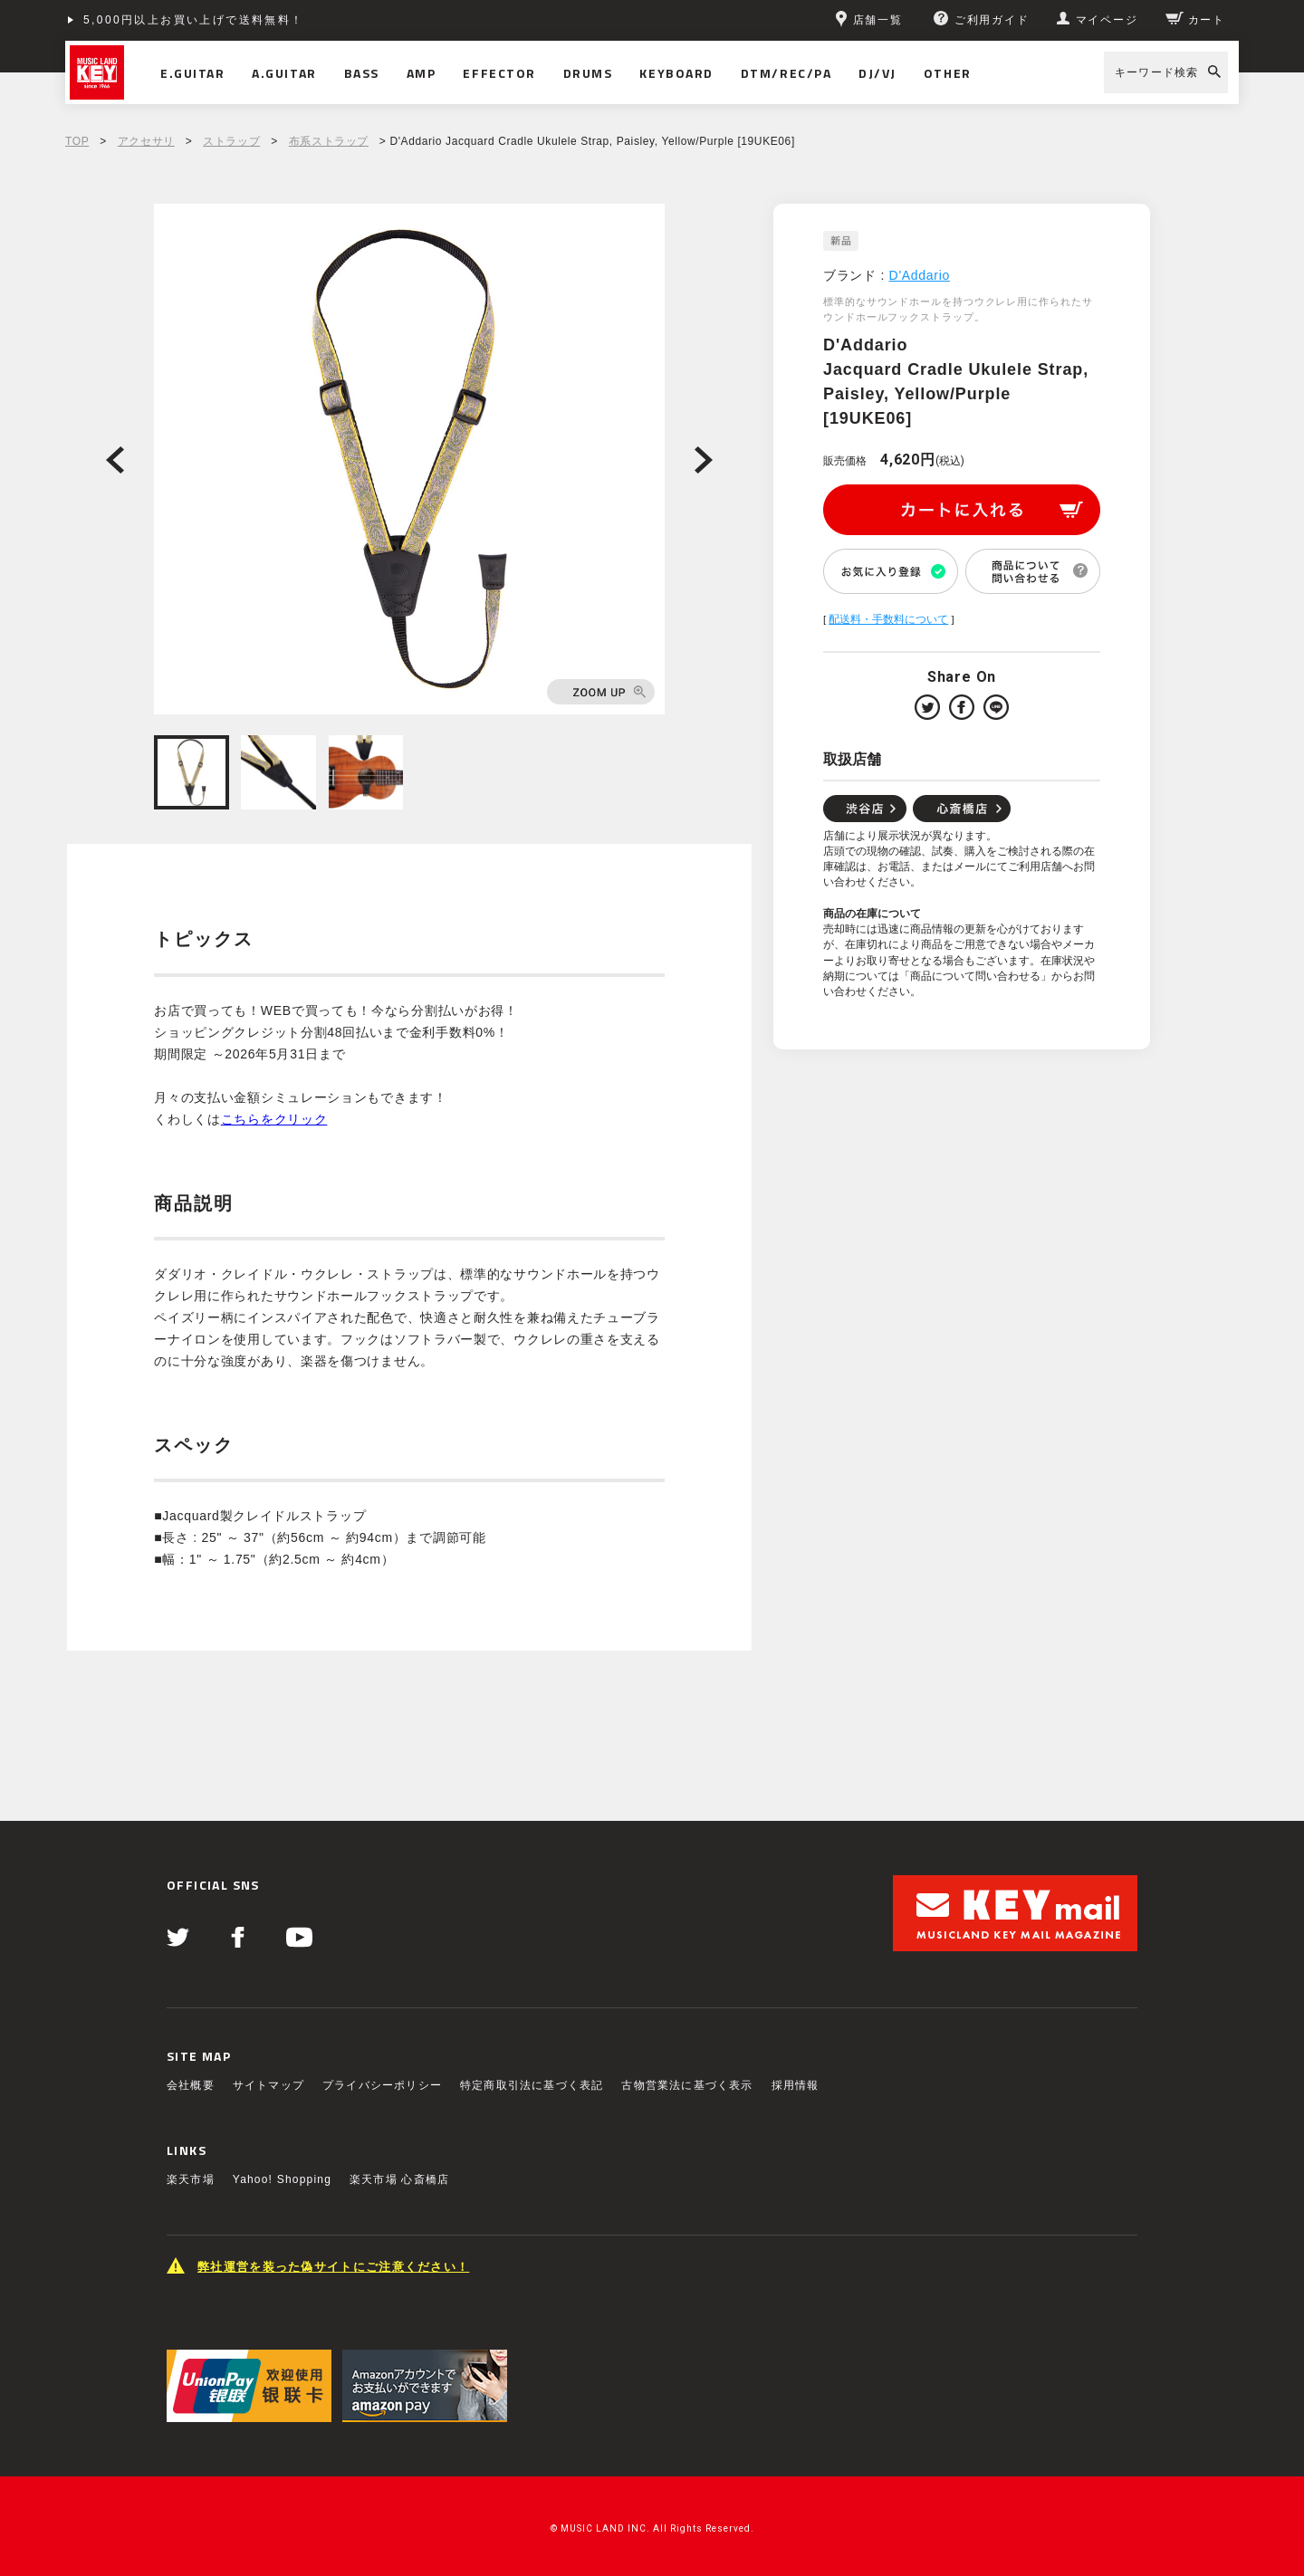 The height and width of the screenshot is (2576, 1304). Describe the element at coordinates (399, 2179) in the screenshot. I see `楽天市場 心斎橋店` at that location.